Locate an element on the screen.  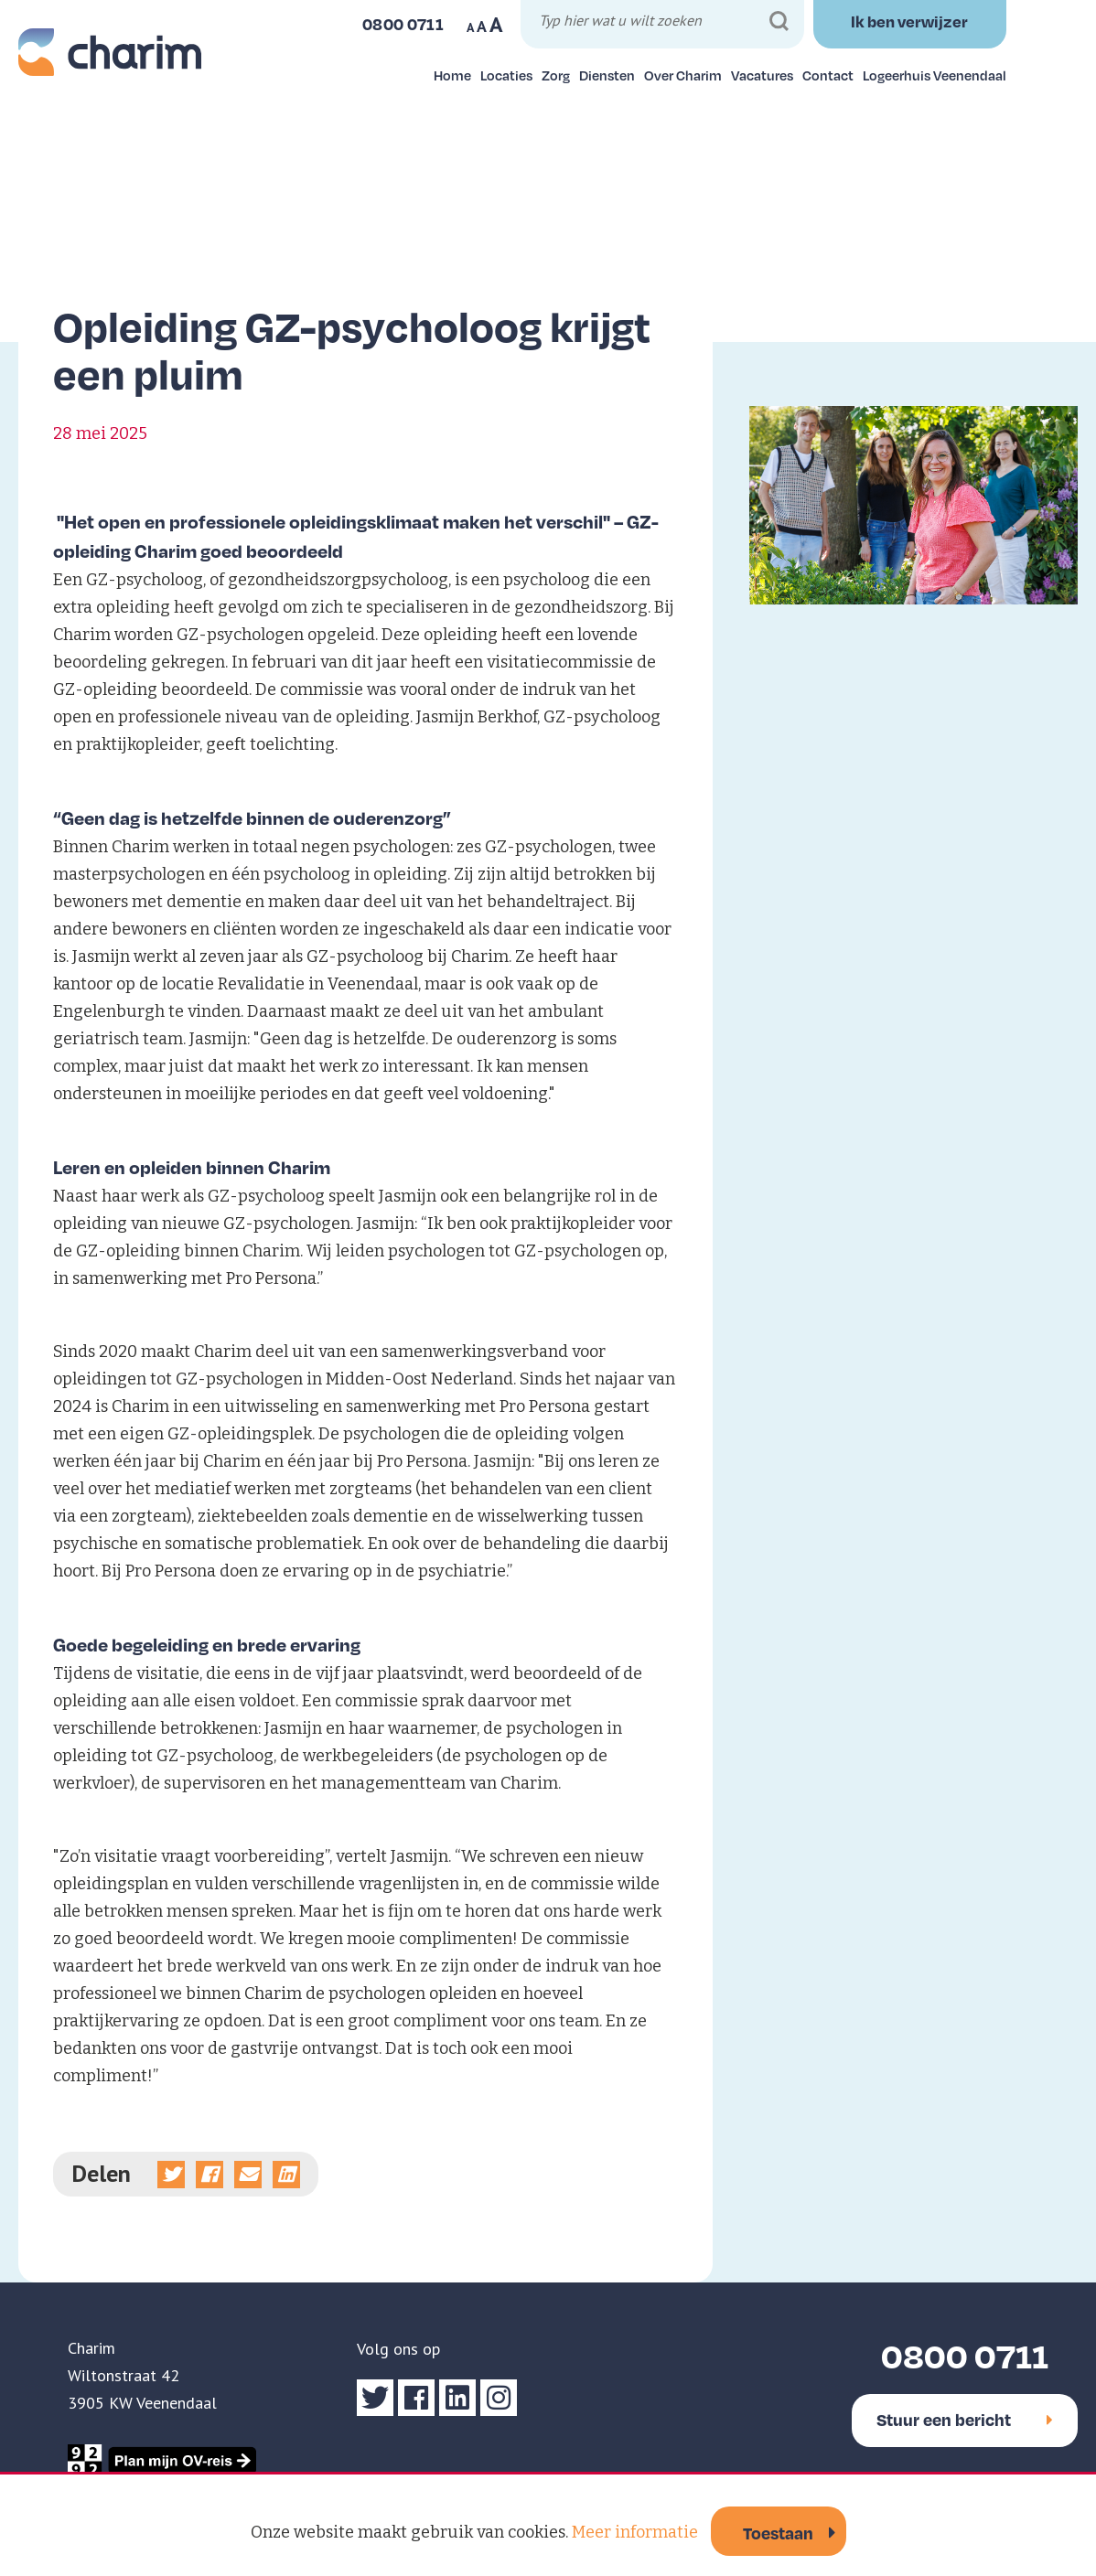
Over Charim is located at coordinates (683, 75).